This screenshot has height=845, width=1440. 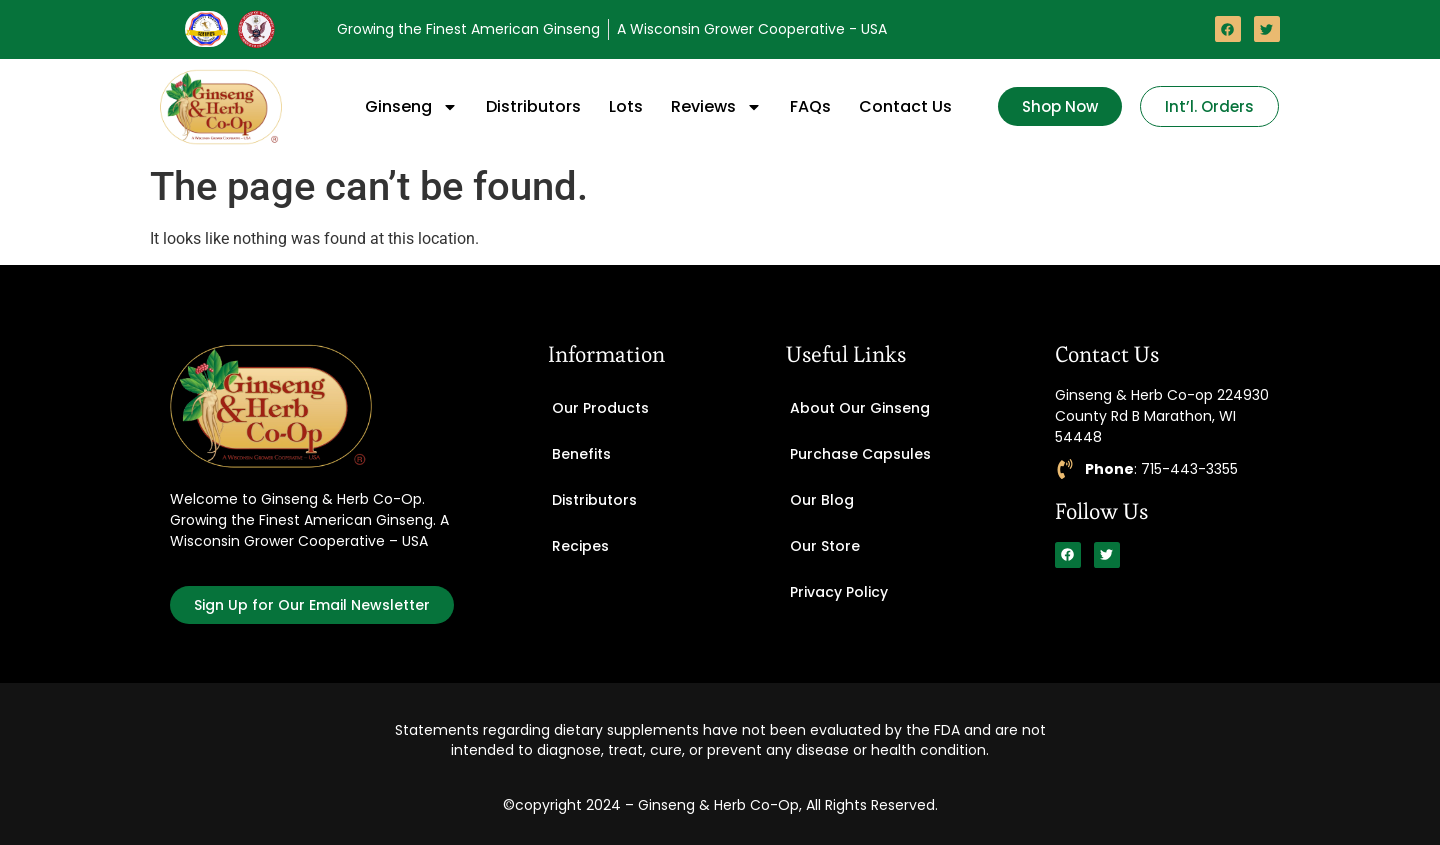 I want to click on Benefits, so click(x=581, y=454).